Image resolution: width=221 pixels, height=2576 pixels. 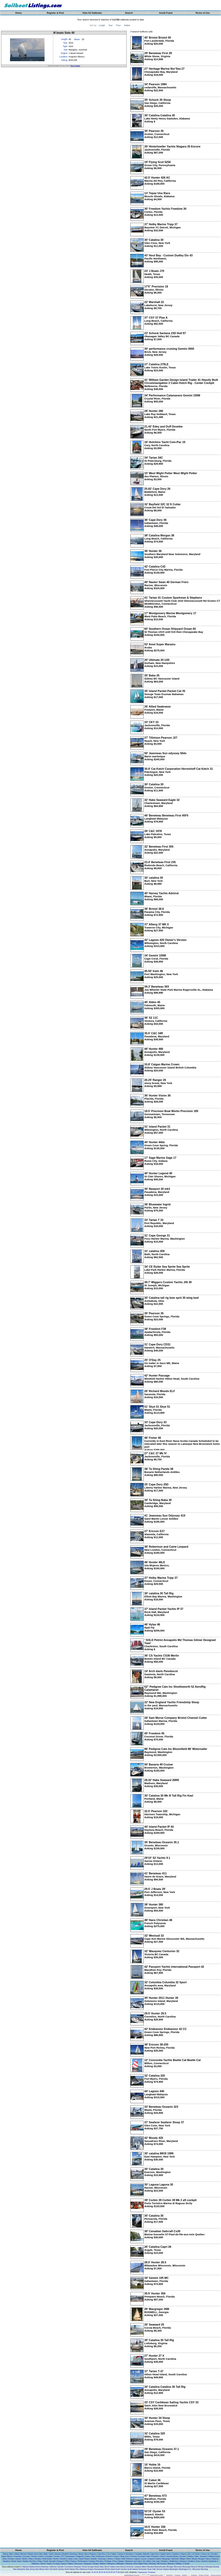 What do you see at coordinates (162, 354) in the screenshot?
I see `30' performance cruising Gemini 3000` at bounding box center [162, 354].